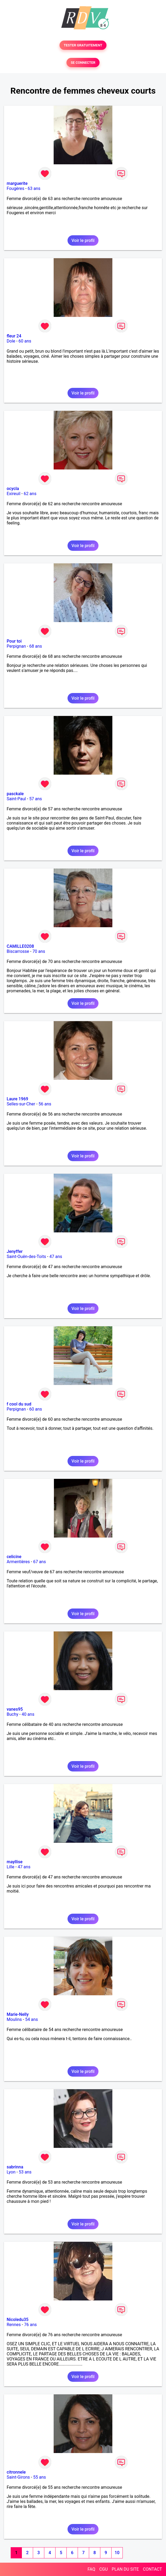 This screenshot has height=2576, width=166. I want to click on mayllise, so click(14, 1861).